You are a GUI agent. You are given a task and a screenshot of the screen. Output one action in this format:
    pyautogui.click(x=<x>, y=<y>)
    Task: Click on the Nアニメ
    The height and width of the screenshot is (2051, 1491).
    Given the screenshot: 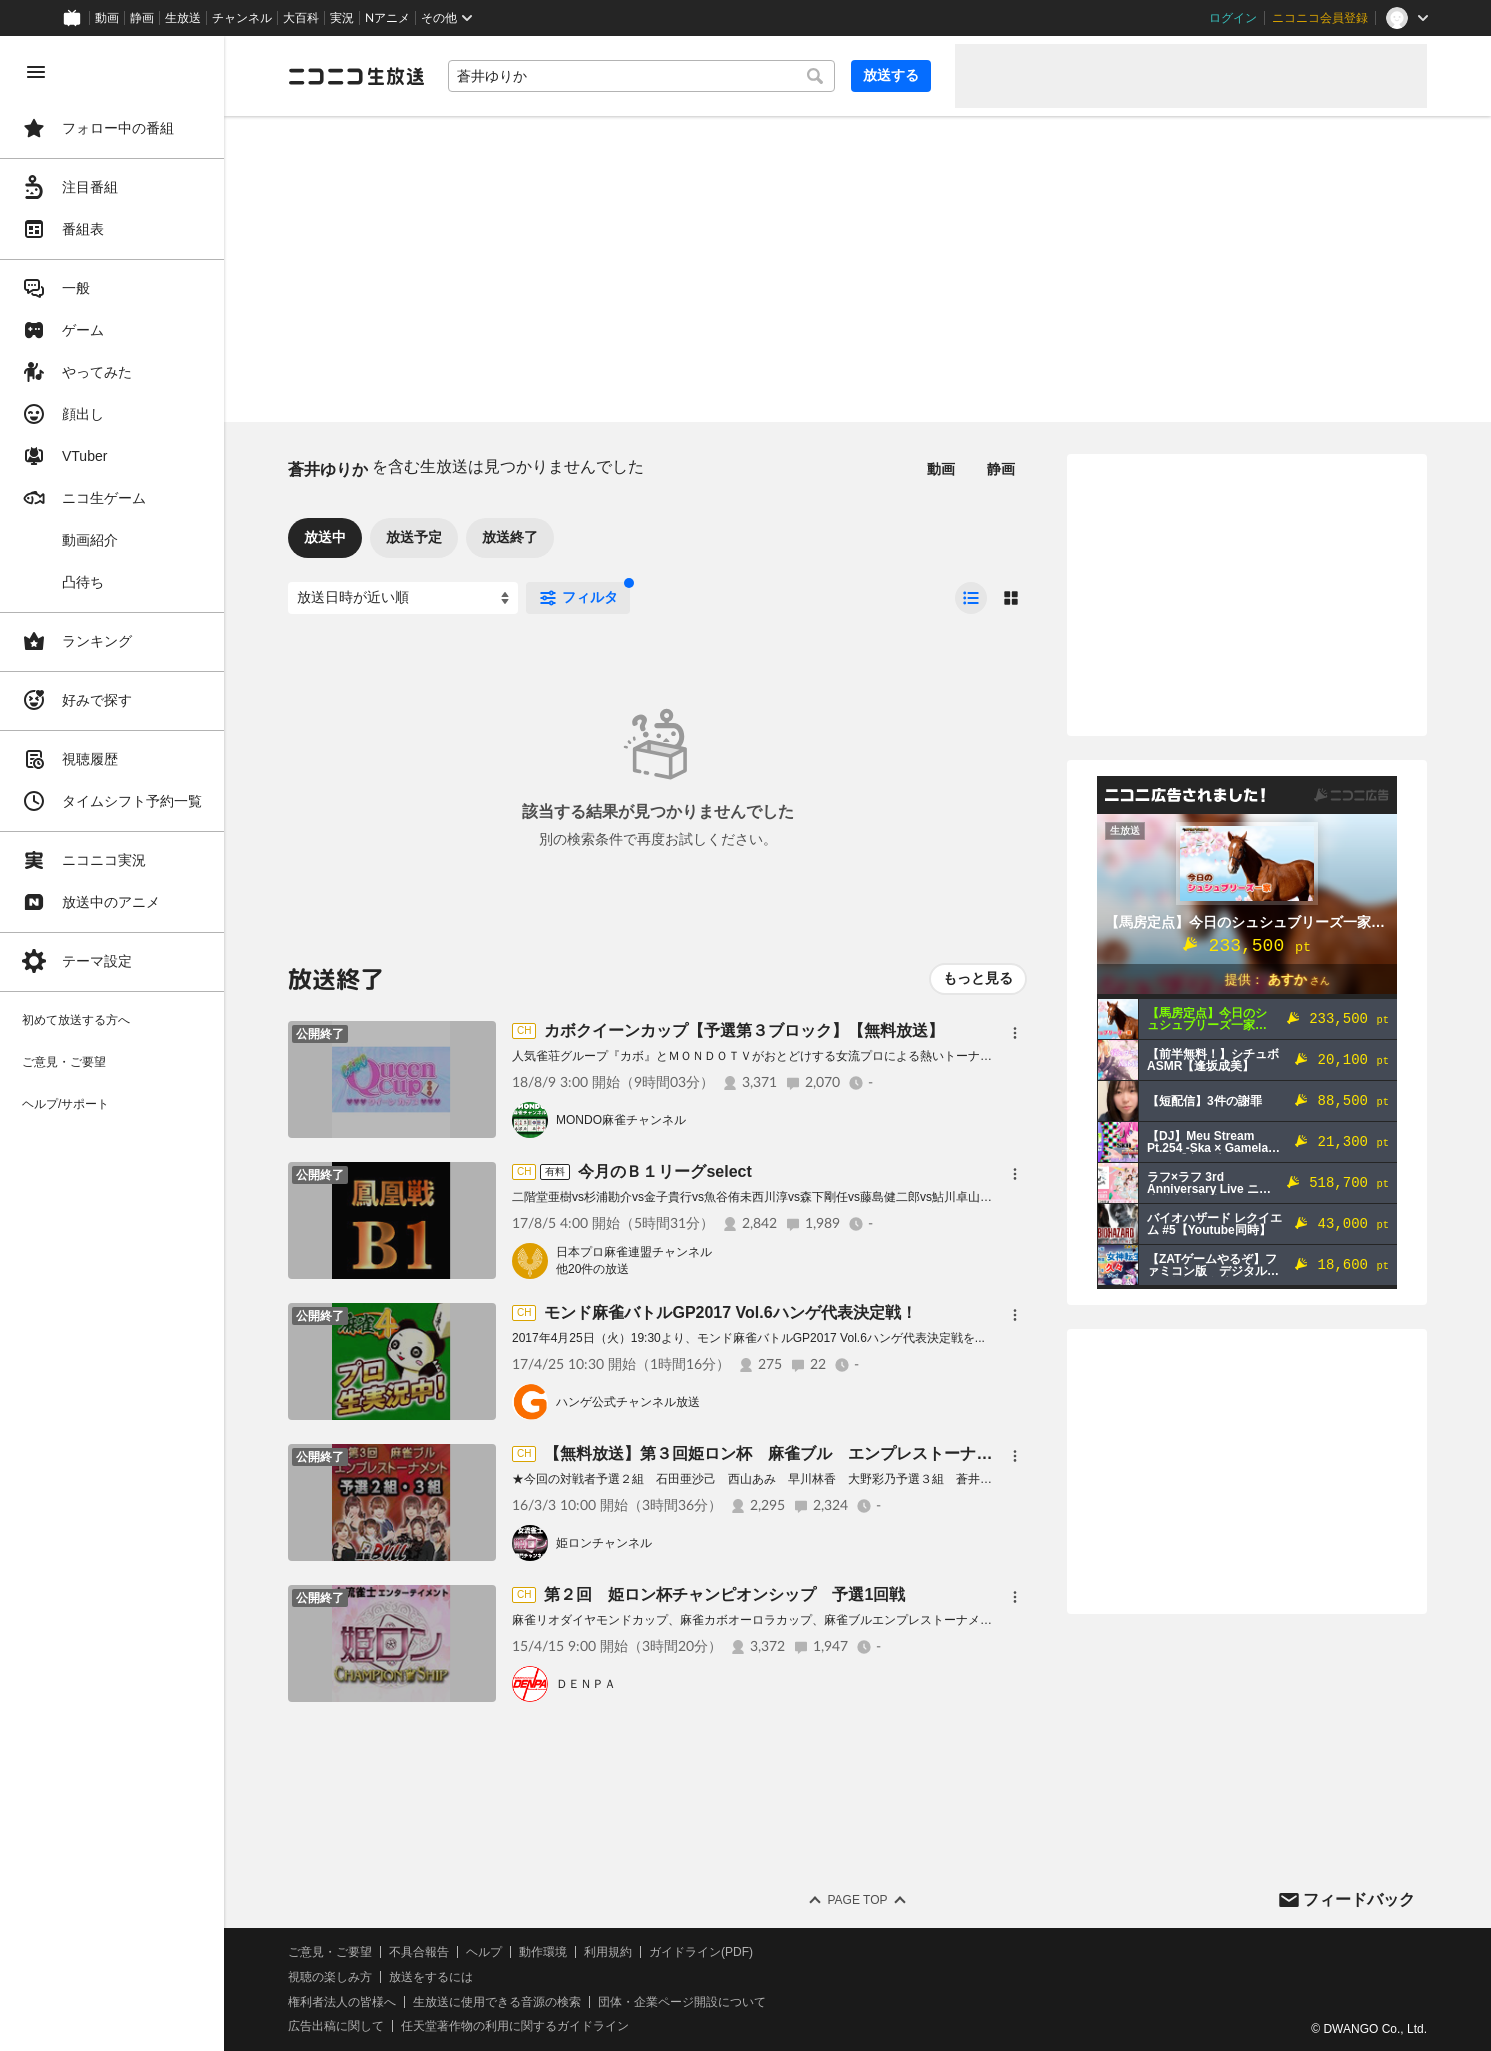 What is the action you would take?
    pyautogui.click(x=387, y=18)
    